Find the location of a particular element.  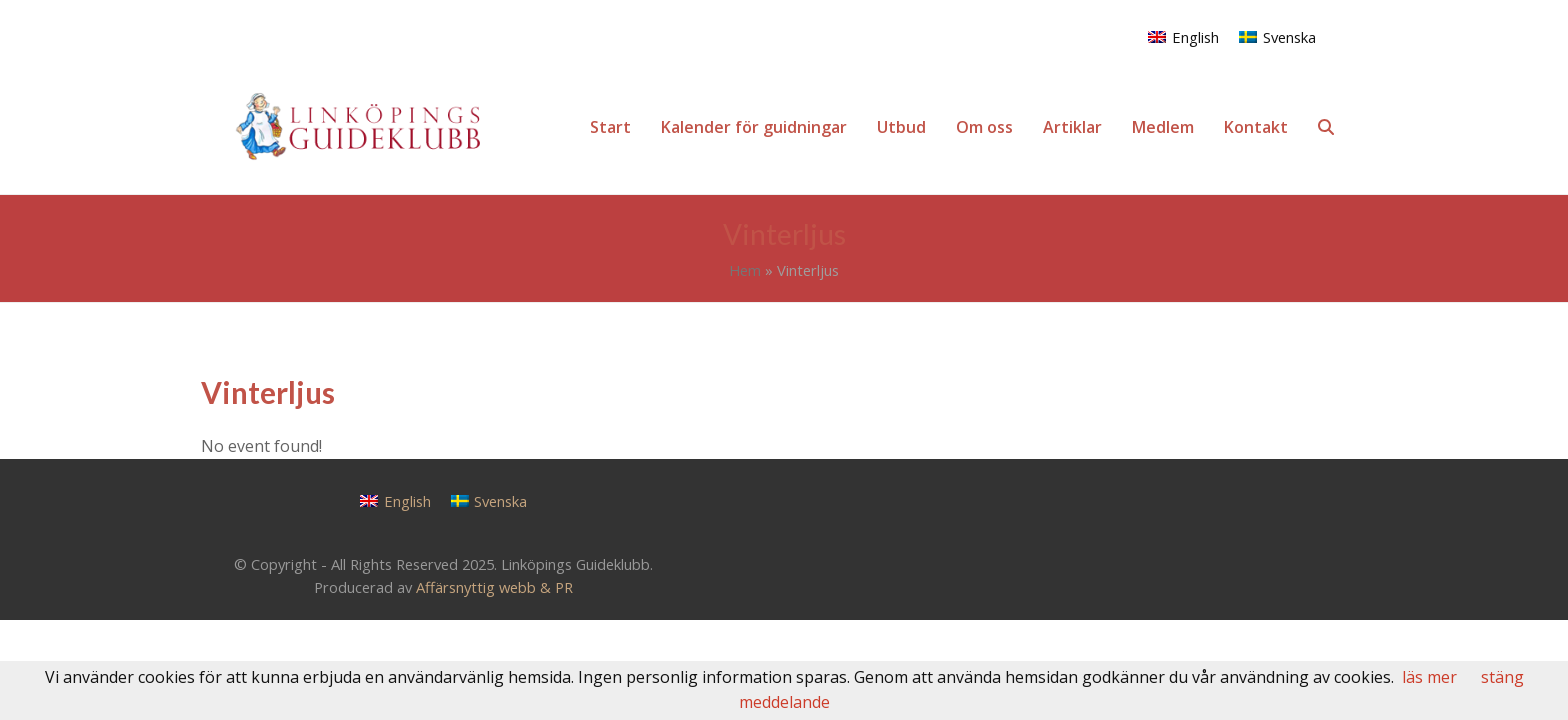

Affärsnyttig webb & PR is located at coordinates (494, 587).